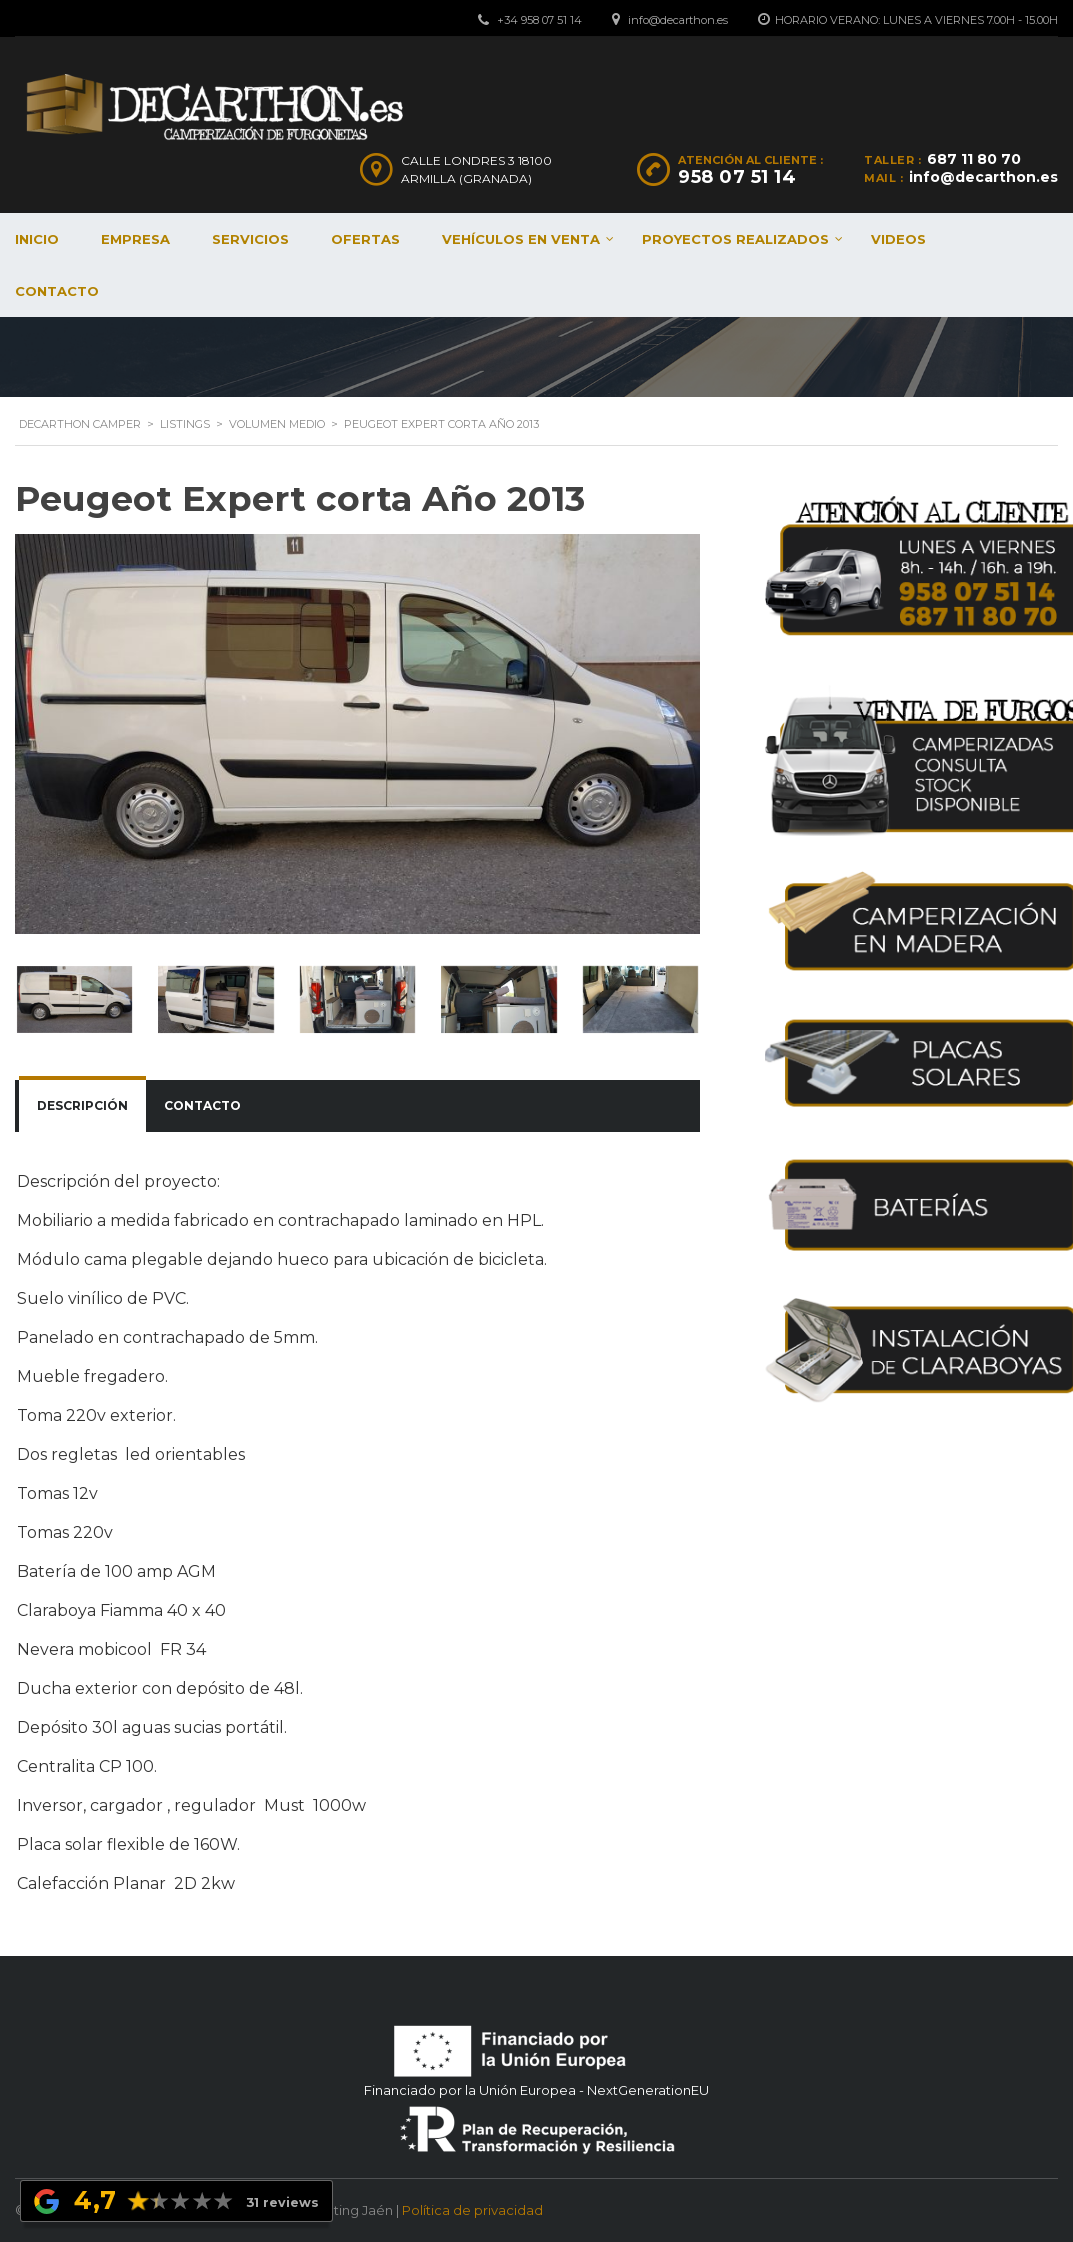 Image resolution: width=1073 pixels, height=2242 pixels. Describe the element at coordinates (737, 177) in the screenshot. I see `958 07 51 14` at that location.